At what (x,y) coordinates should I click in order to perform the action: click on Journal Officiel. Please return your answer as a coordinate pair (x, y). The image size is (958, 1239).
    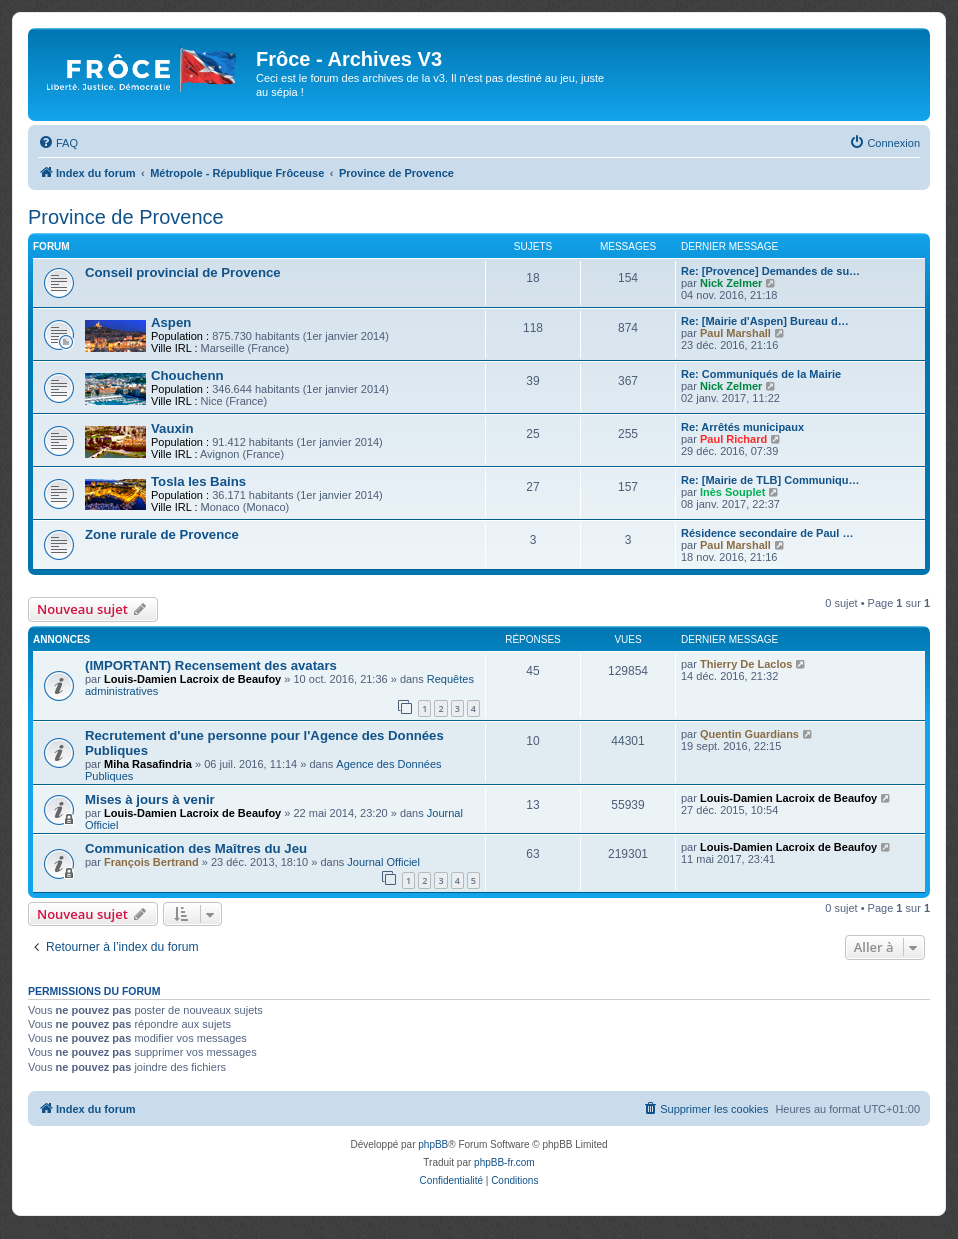
    Looking at the image, I should click on (383, 862).